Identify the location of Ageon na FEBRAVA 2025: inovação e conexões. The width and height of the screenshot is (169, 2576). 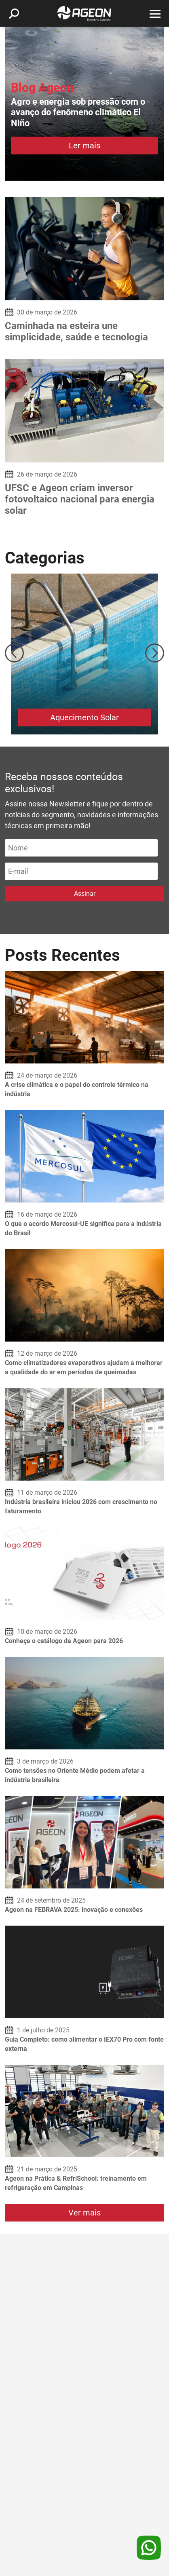
(74, 1910).